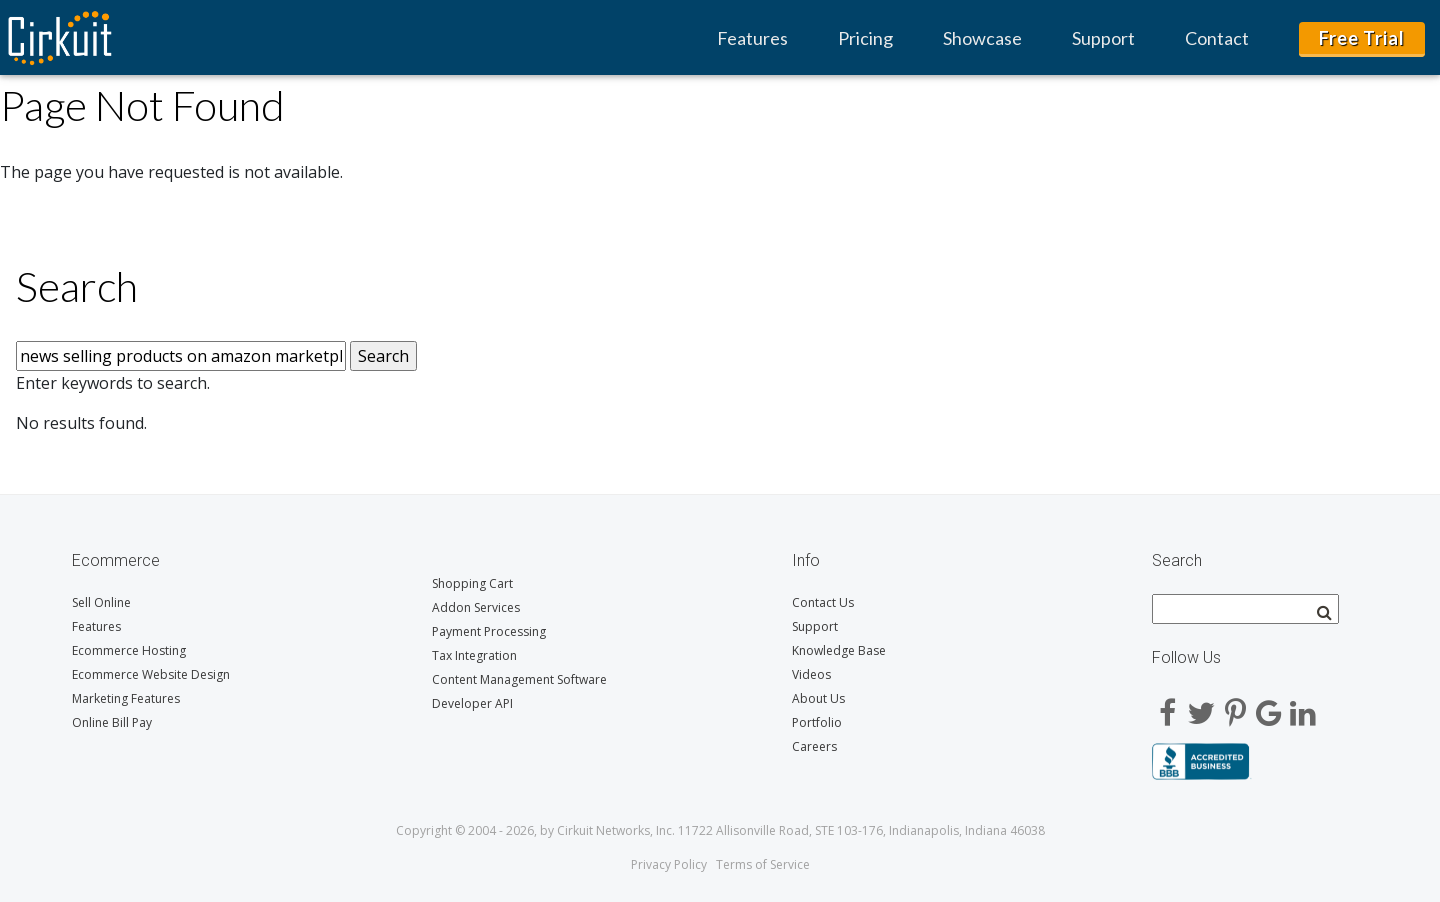 The width and height of the screenshot is (1440, 902). Describe the element at coordinates (811, 674) in the screenshot. I see `Videos` at that location.